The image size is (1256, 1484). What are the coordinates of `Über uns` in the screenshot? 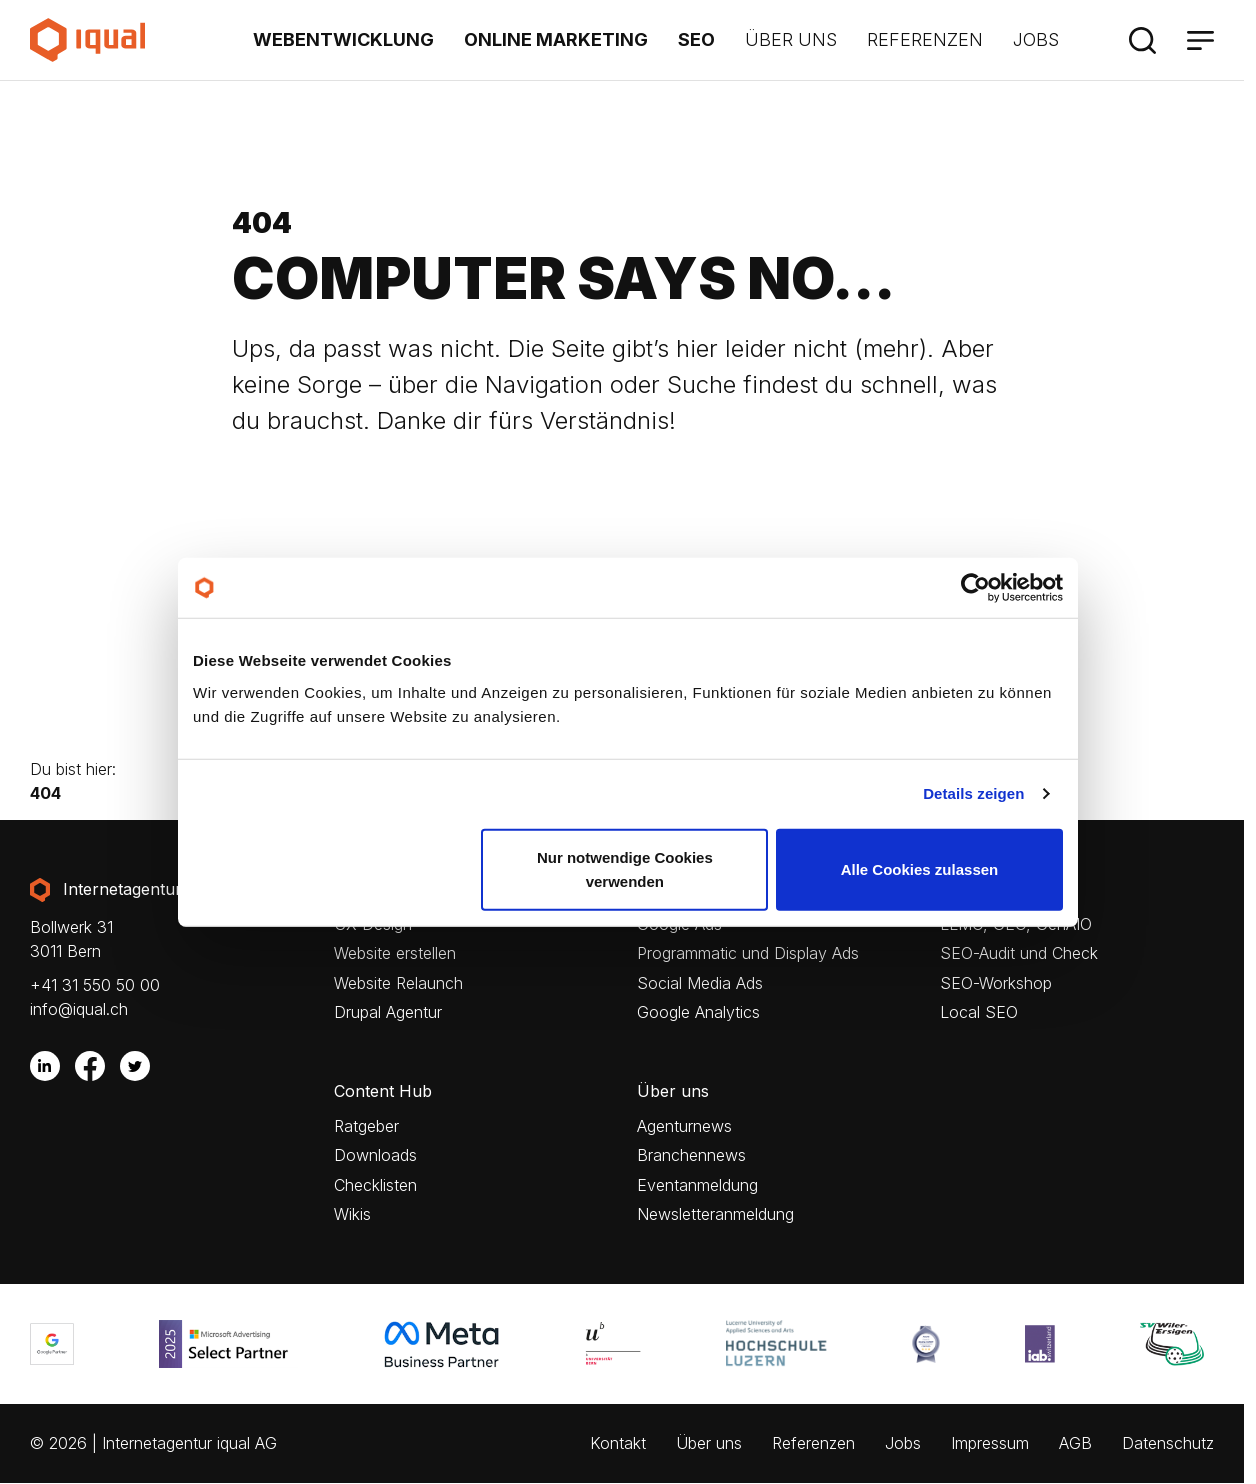 It's located at (791, 39).